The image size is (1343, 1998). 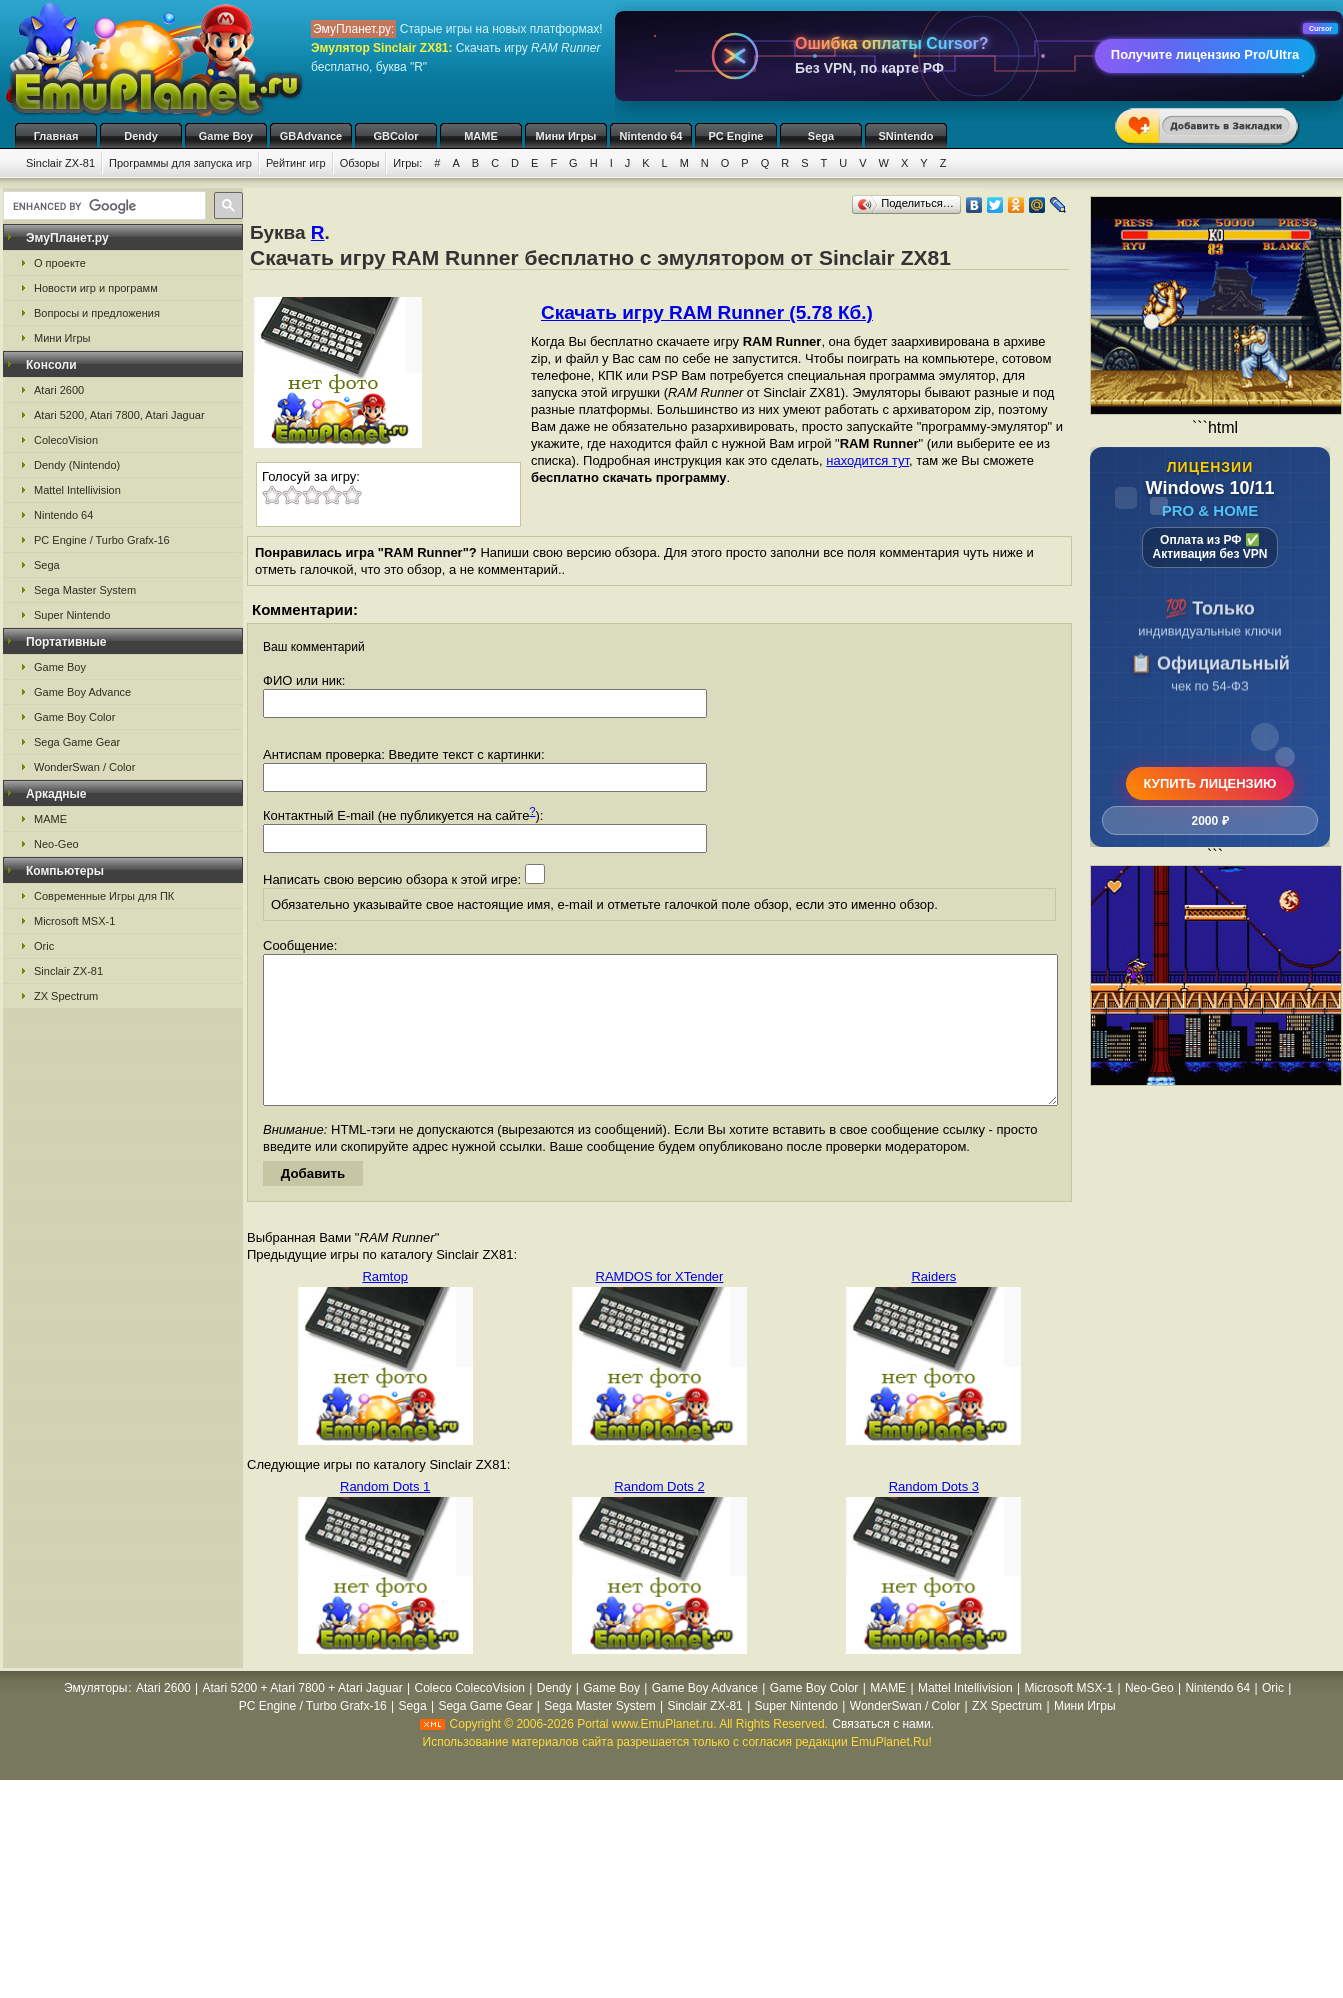 What do you see at coordinates (934, 1516) in the screenshot?
I see `Random Dots 3` at bounding box center [934, 1516].